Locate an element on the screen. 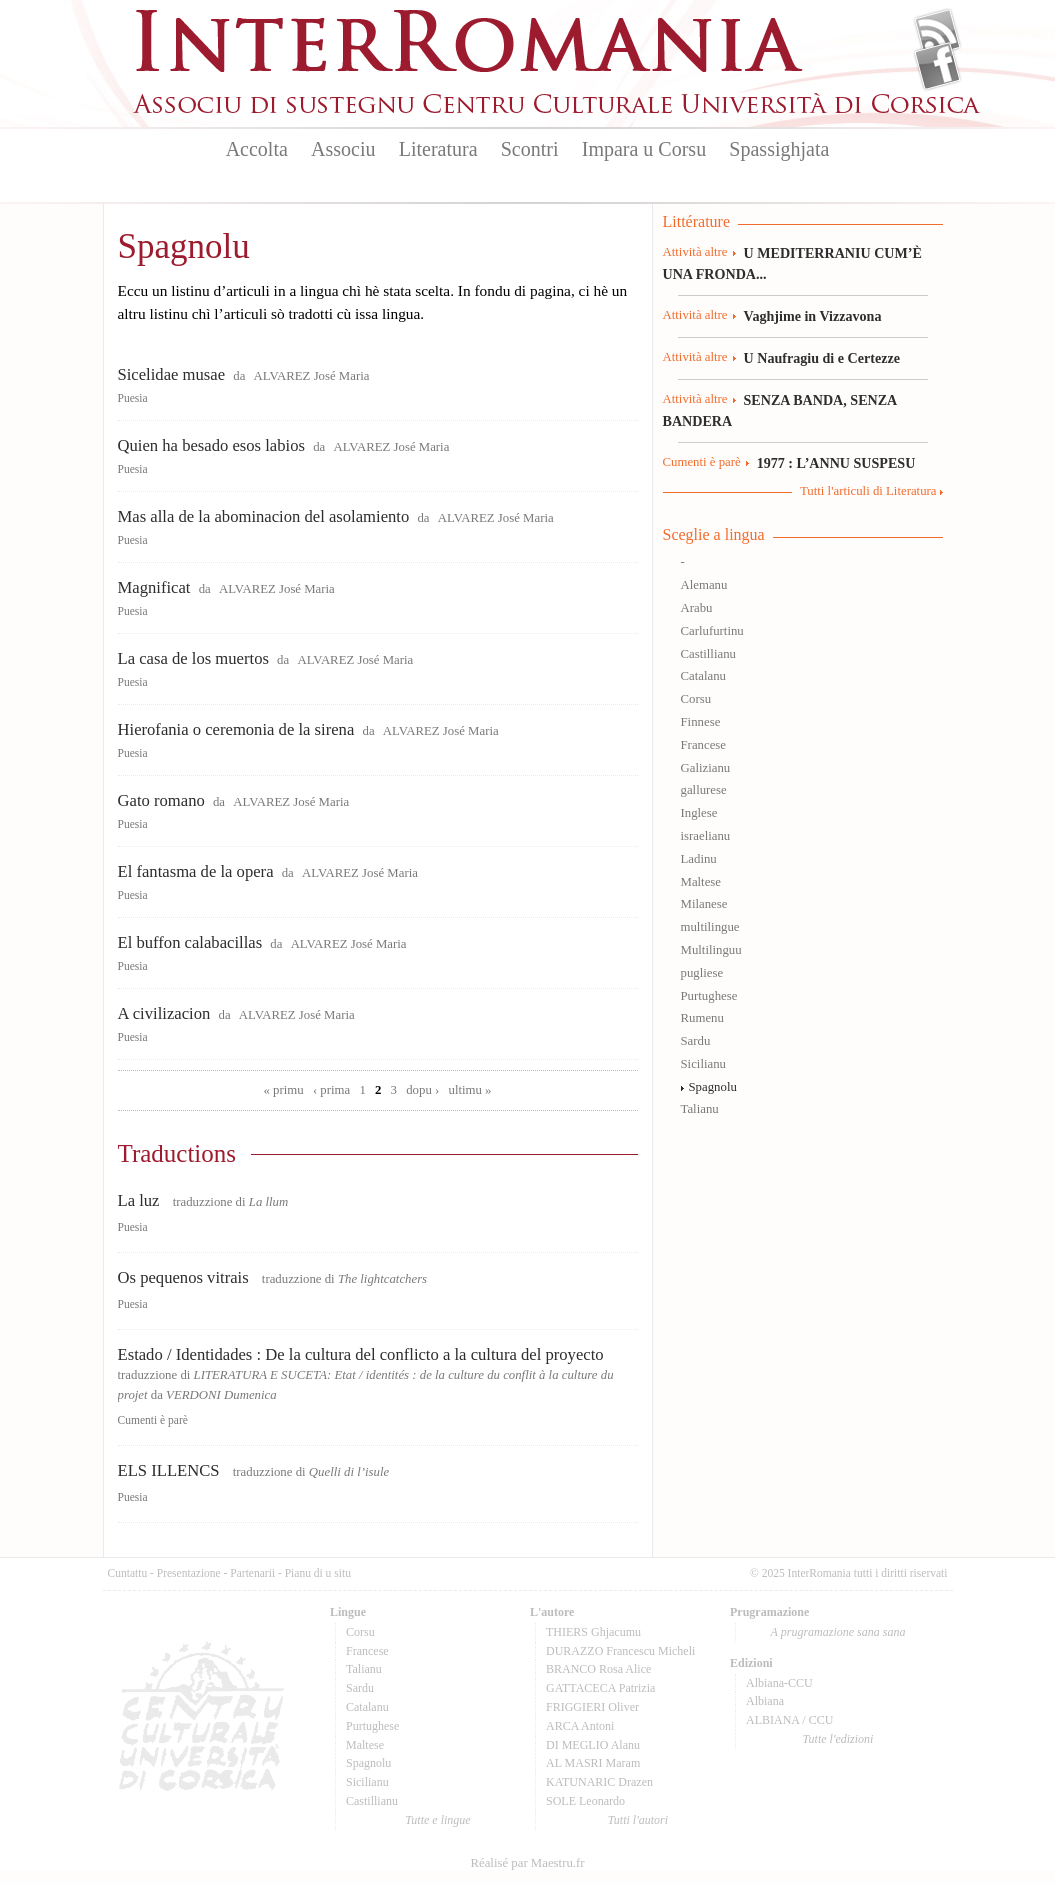  ARCA Antoni is located at coordinates (580, 1726).